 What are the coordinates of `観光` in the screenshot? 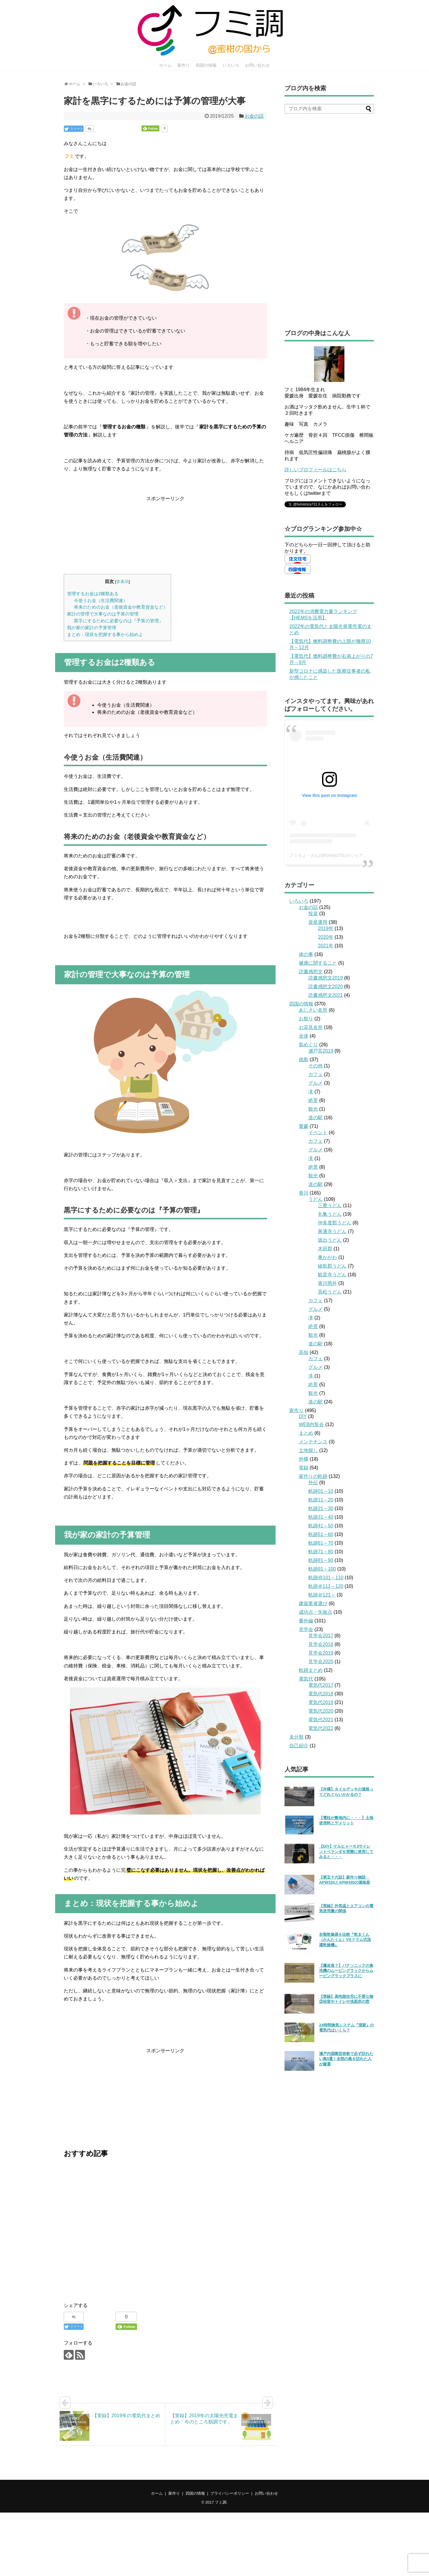 It's located at (313, 1108).